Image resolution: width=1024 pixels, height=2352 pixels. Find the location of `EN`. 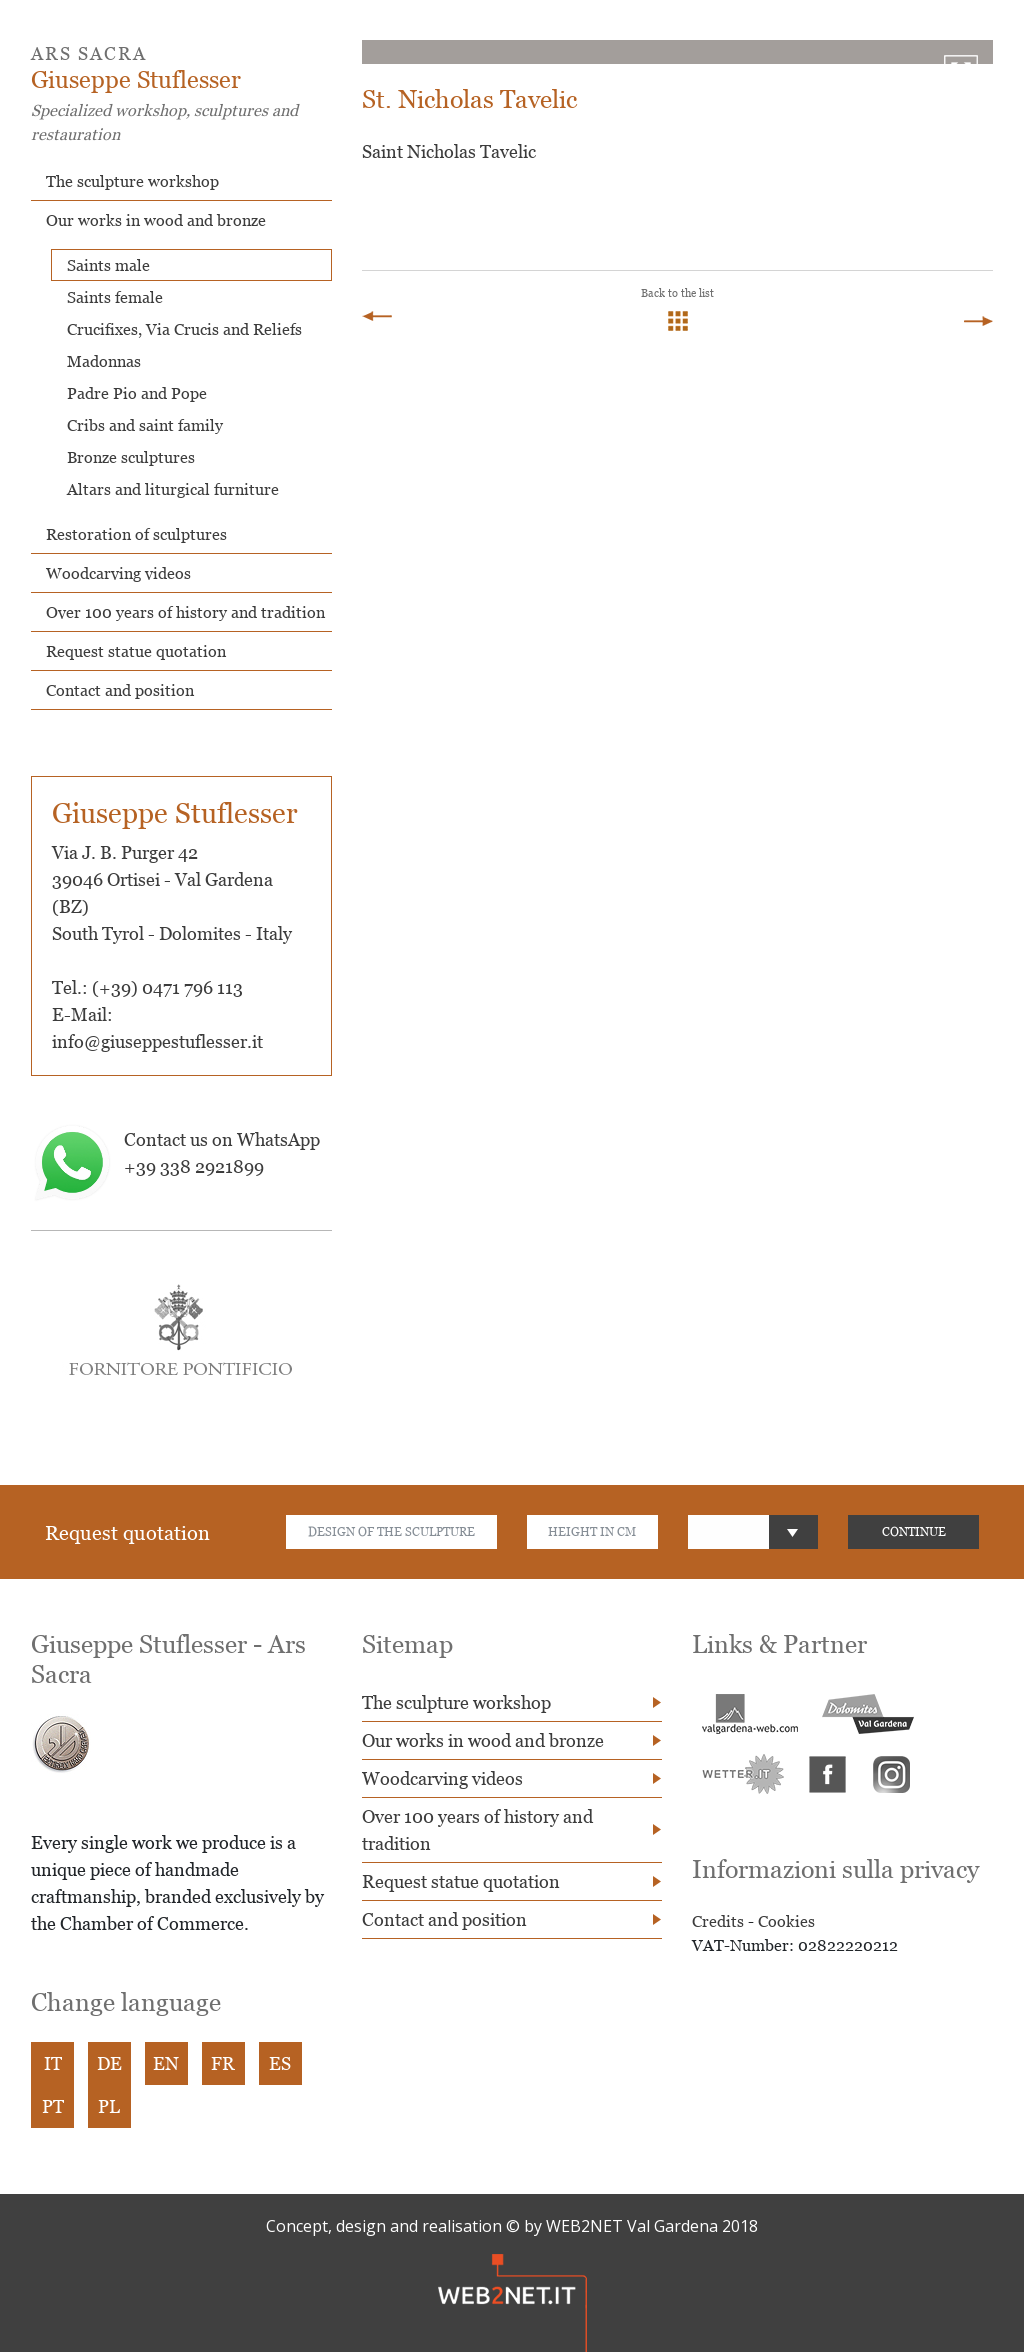

EN is located at coordinates (167, 2063).